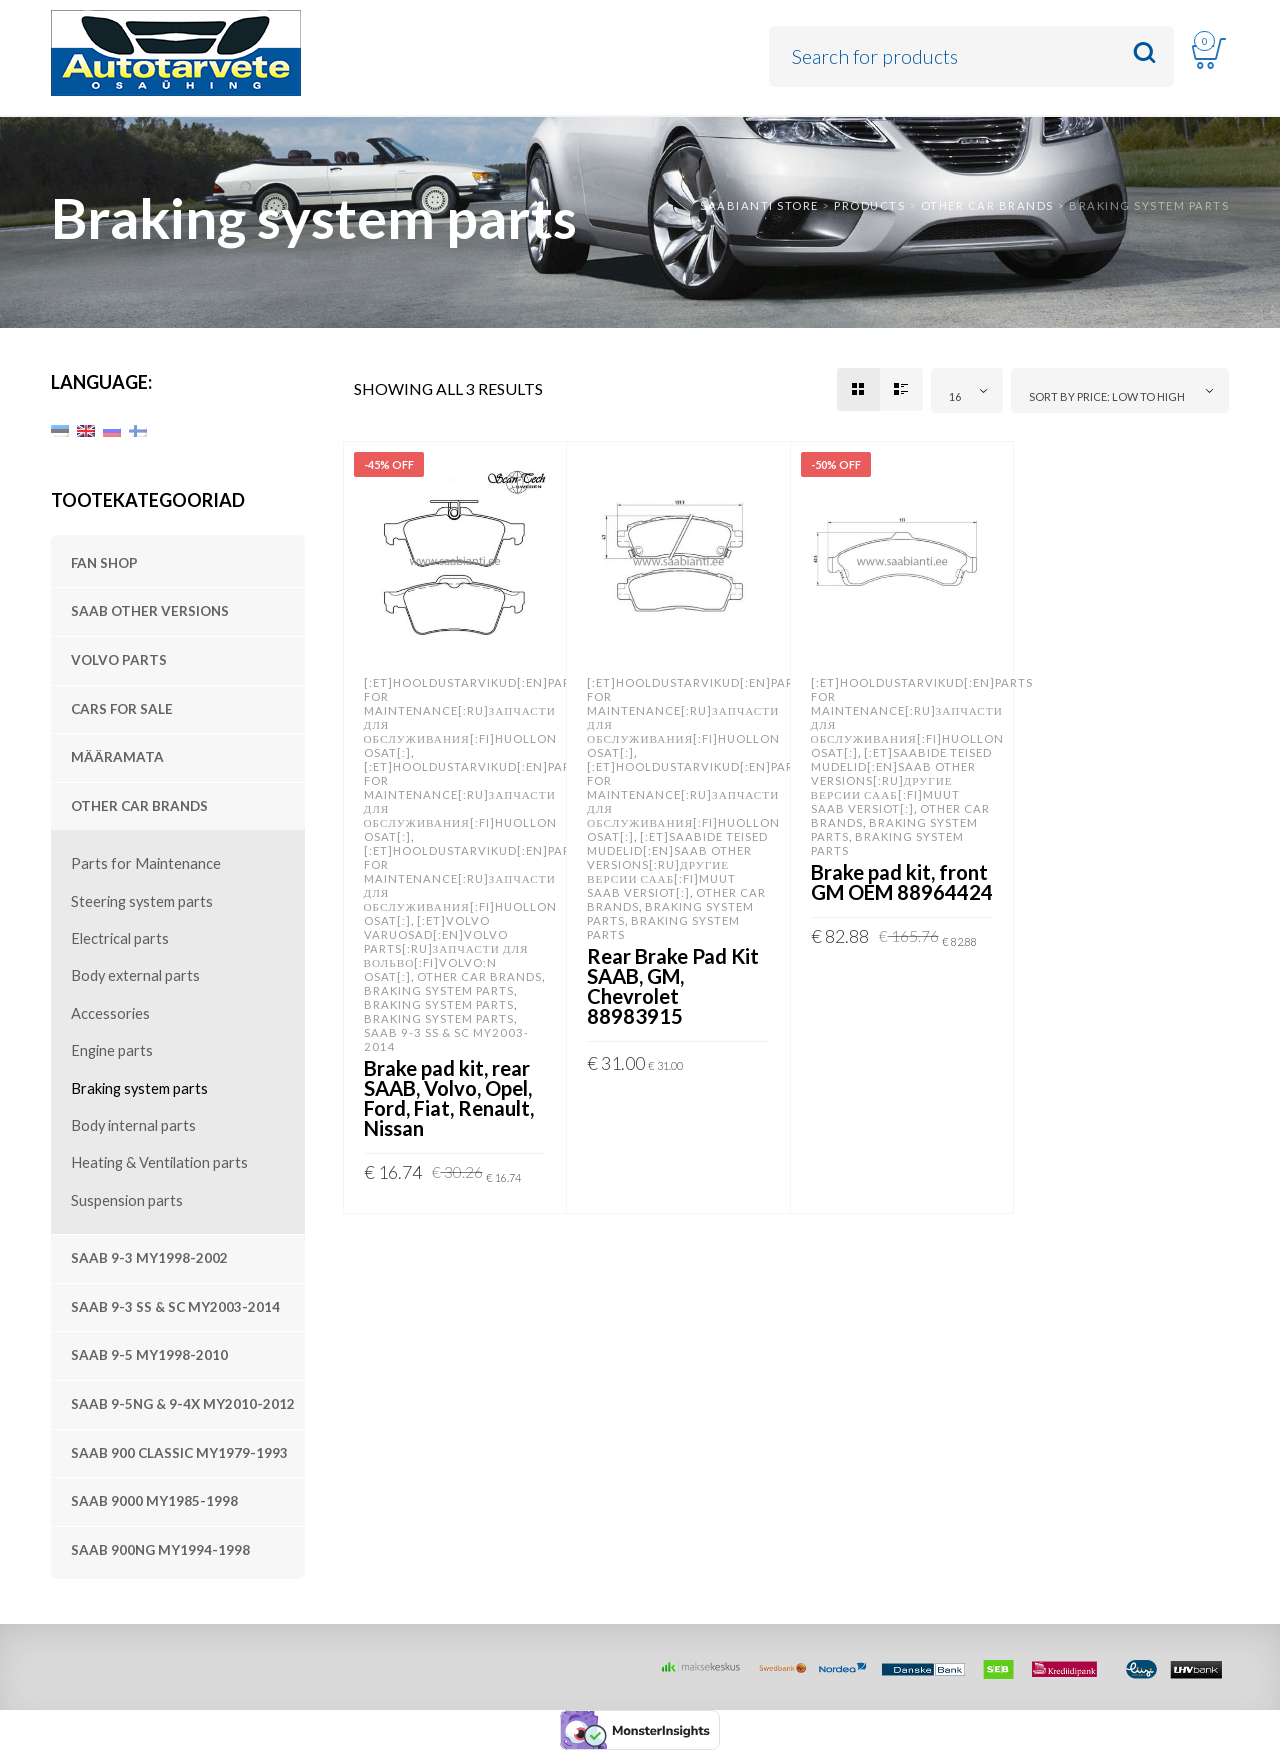 The height and width of the screenshot is (1750, 1280). What do you see at coordinates (446, 948) in the screenshot?
I see `[:et]Volvo varuosad[:en]VOLVO parts[:ru]Запчасти для Вольво[:fi]Volvo:n osat[:]` at bounding box center [446, 948].